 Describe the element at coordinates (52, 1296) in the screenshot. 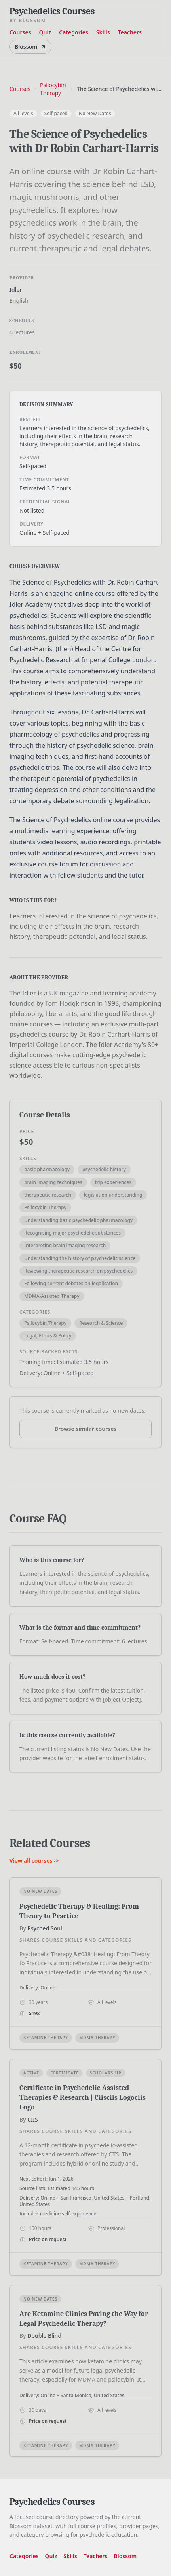

I see `MDMA-Assisted Therapy` at that location.